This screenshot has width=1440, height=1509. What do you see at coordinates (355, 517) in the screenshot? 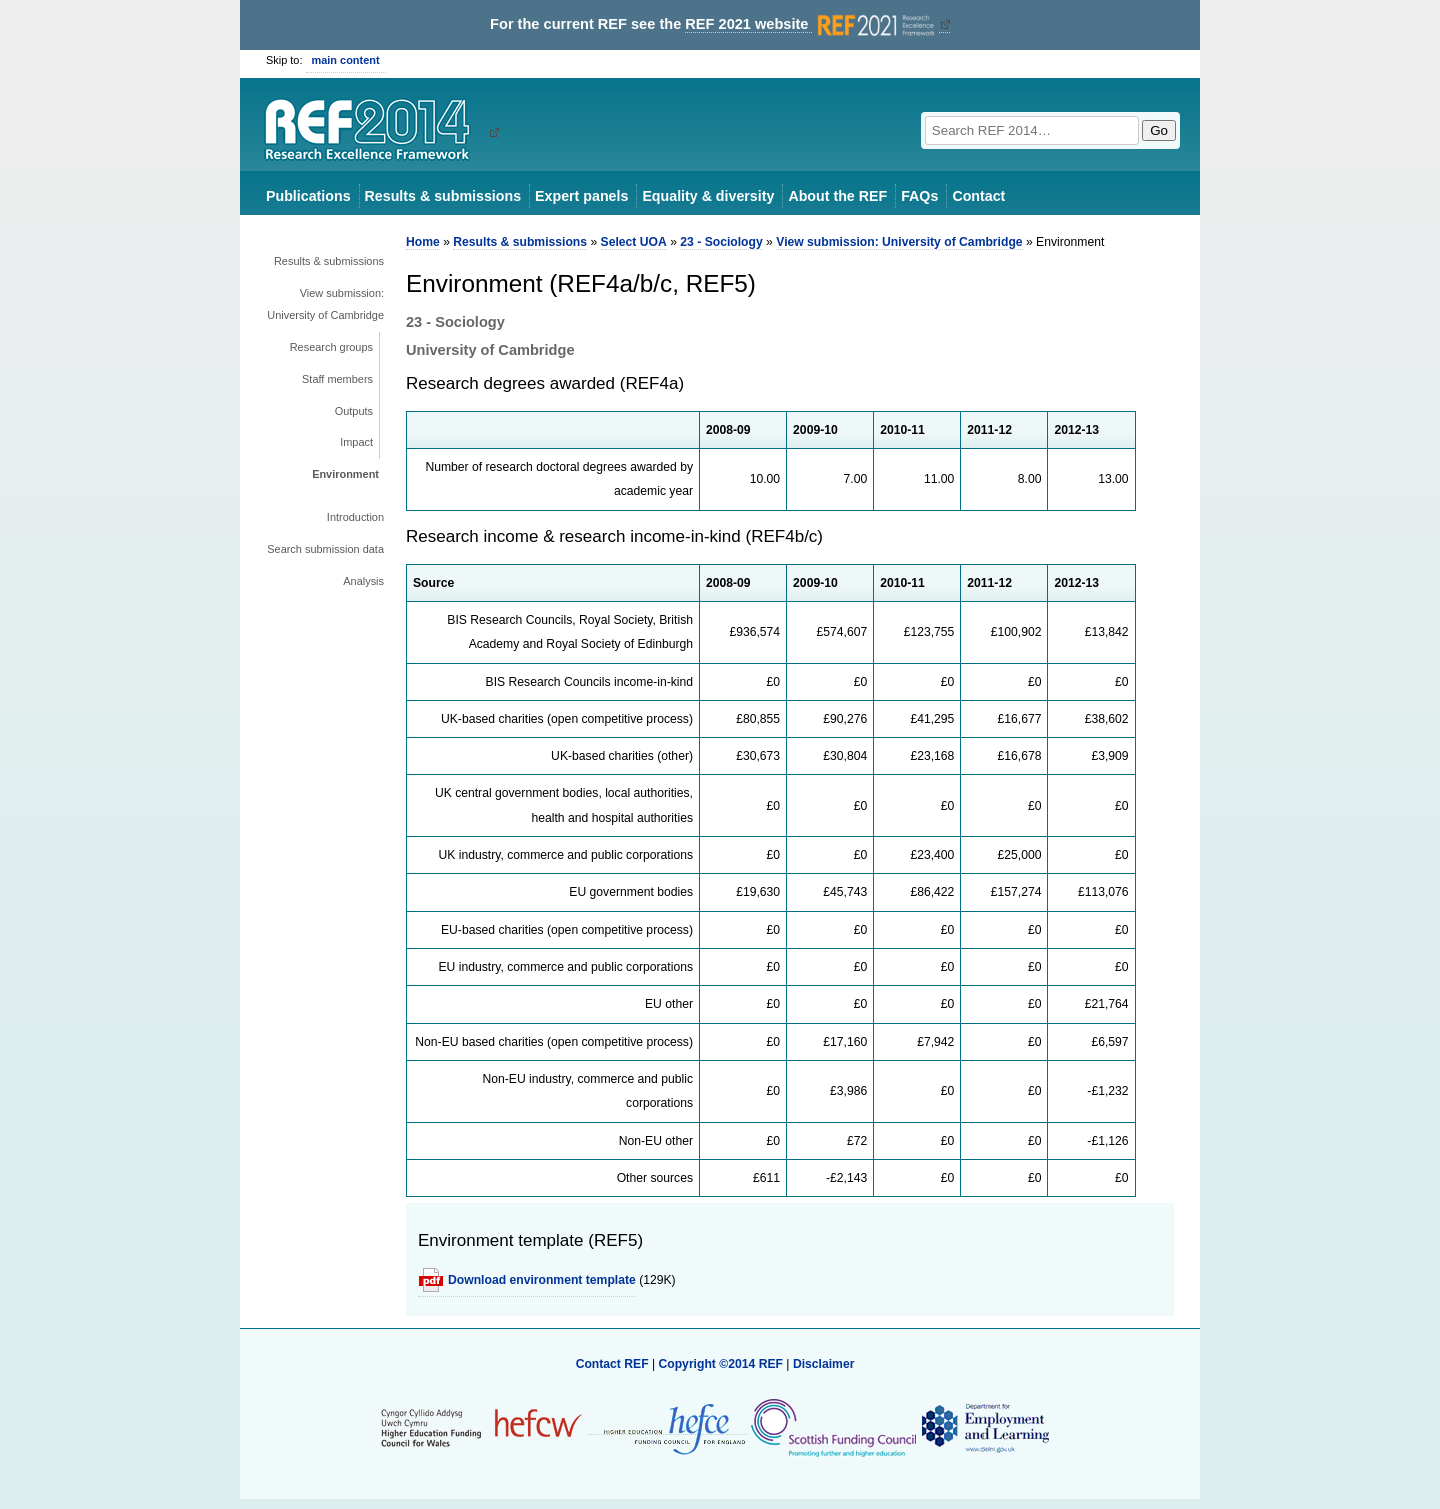
I see `Introduction` at bounding box center [355, 517].